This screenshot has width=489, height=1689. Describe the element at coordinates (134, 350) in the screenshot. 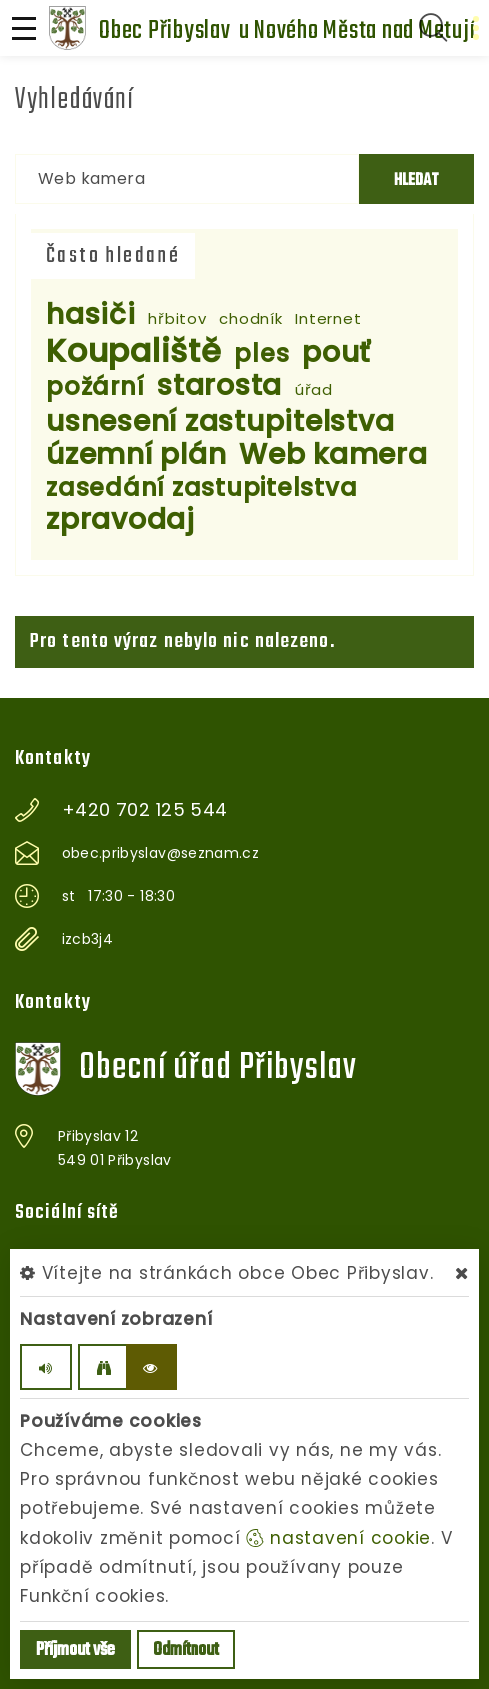

I see `Koupaliště` at that location.